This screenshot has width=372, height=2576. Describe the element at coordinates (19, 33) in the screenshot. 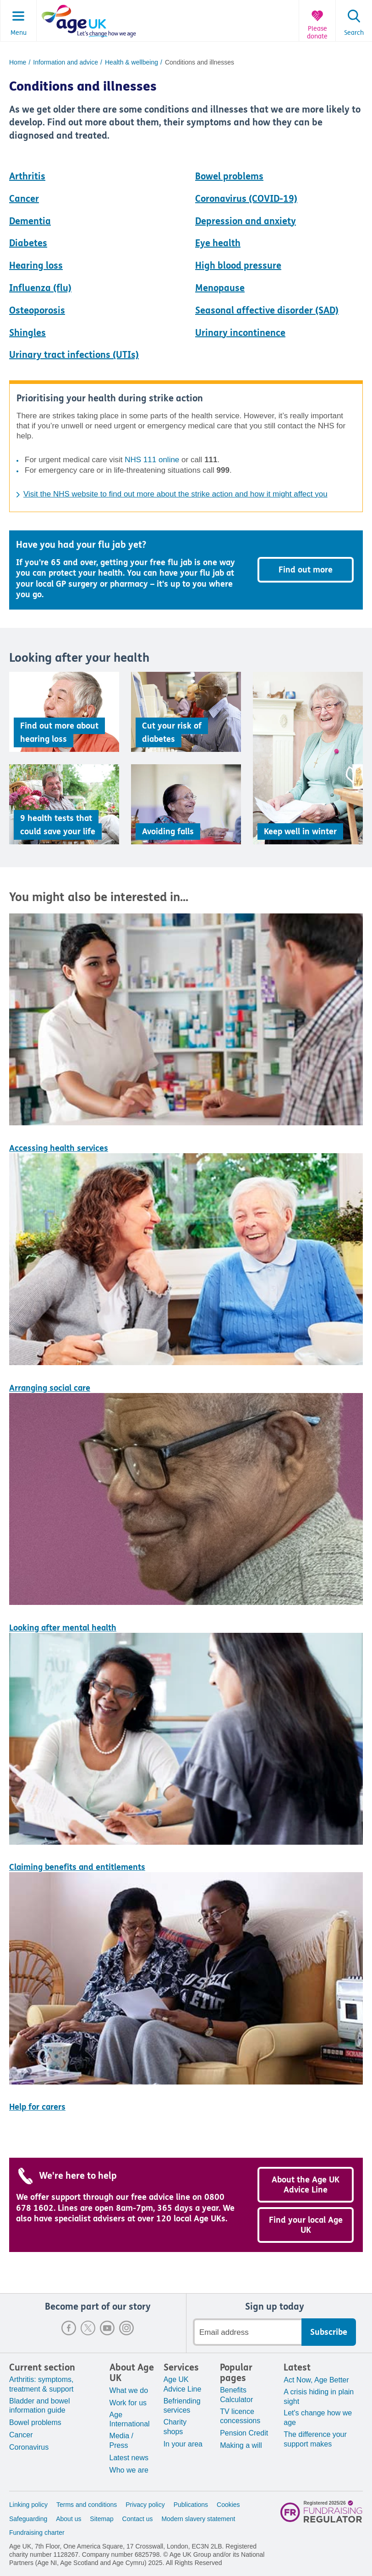

I see `Menu` at that location.